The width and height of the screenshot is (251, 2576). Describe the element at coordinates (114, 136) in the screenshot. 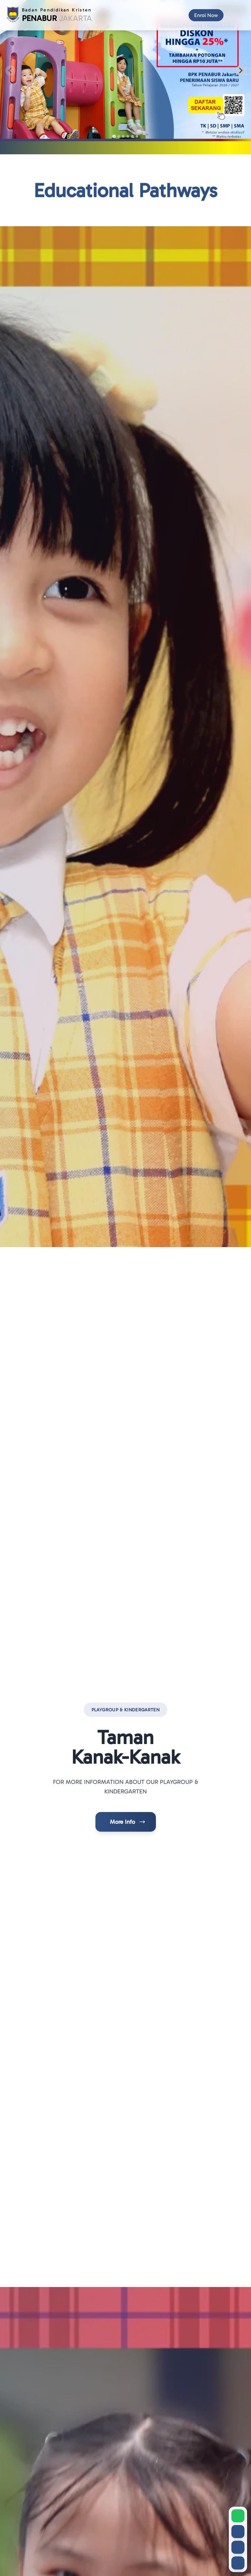

I see `[tab]` at that location.